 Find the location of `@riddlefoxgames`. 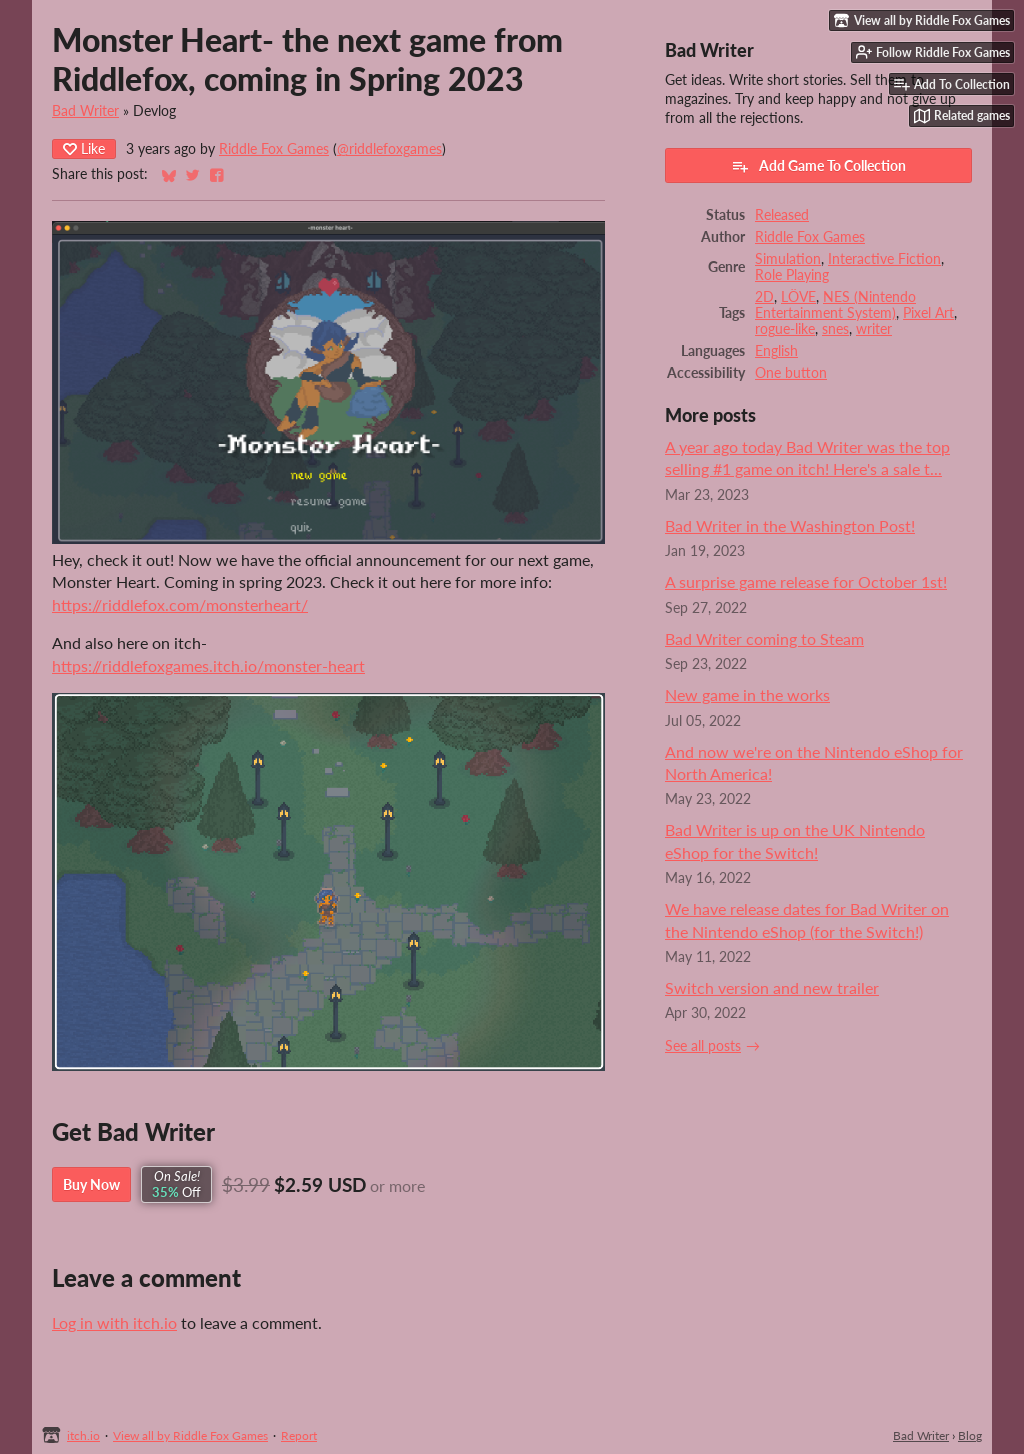

@riddlefoxgames is located at coordinates (389, 149).